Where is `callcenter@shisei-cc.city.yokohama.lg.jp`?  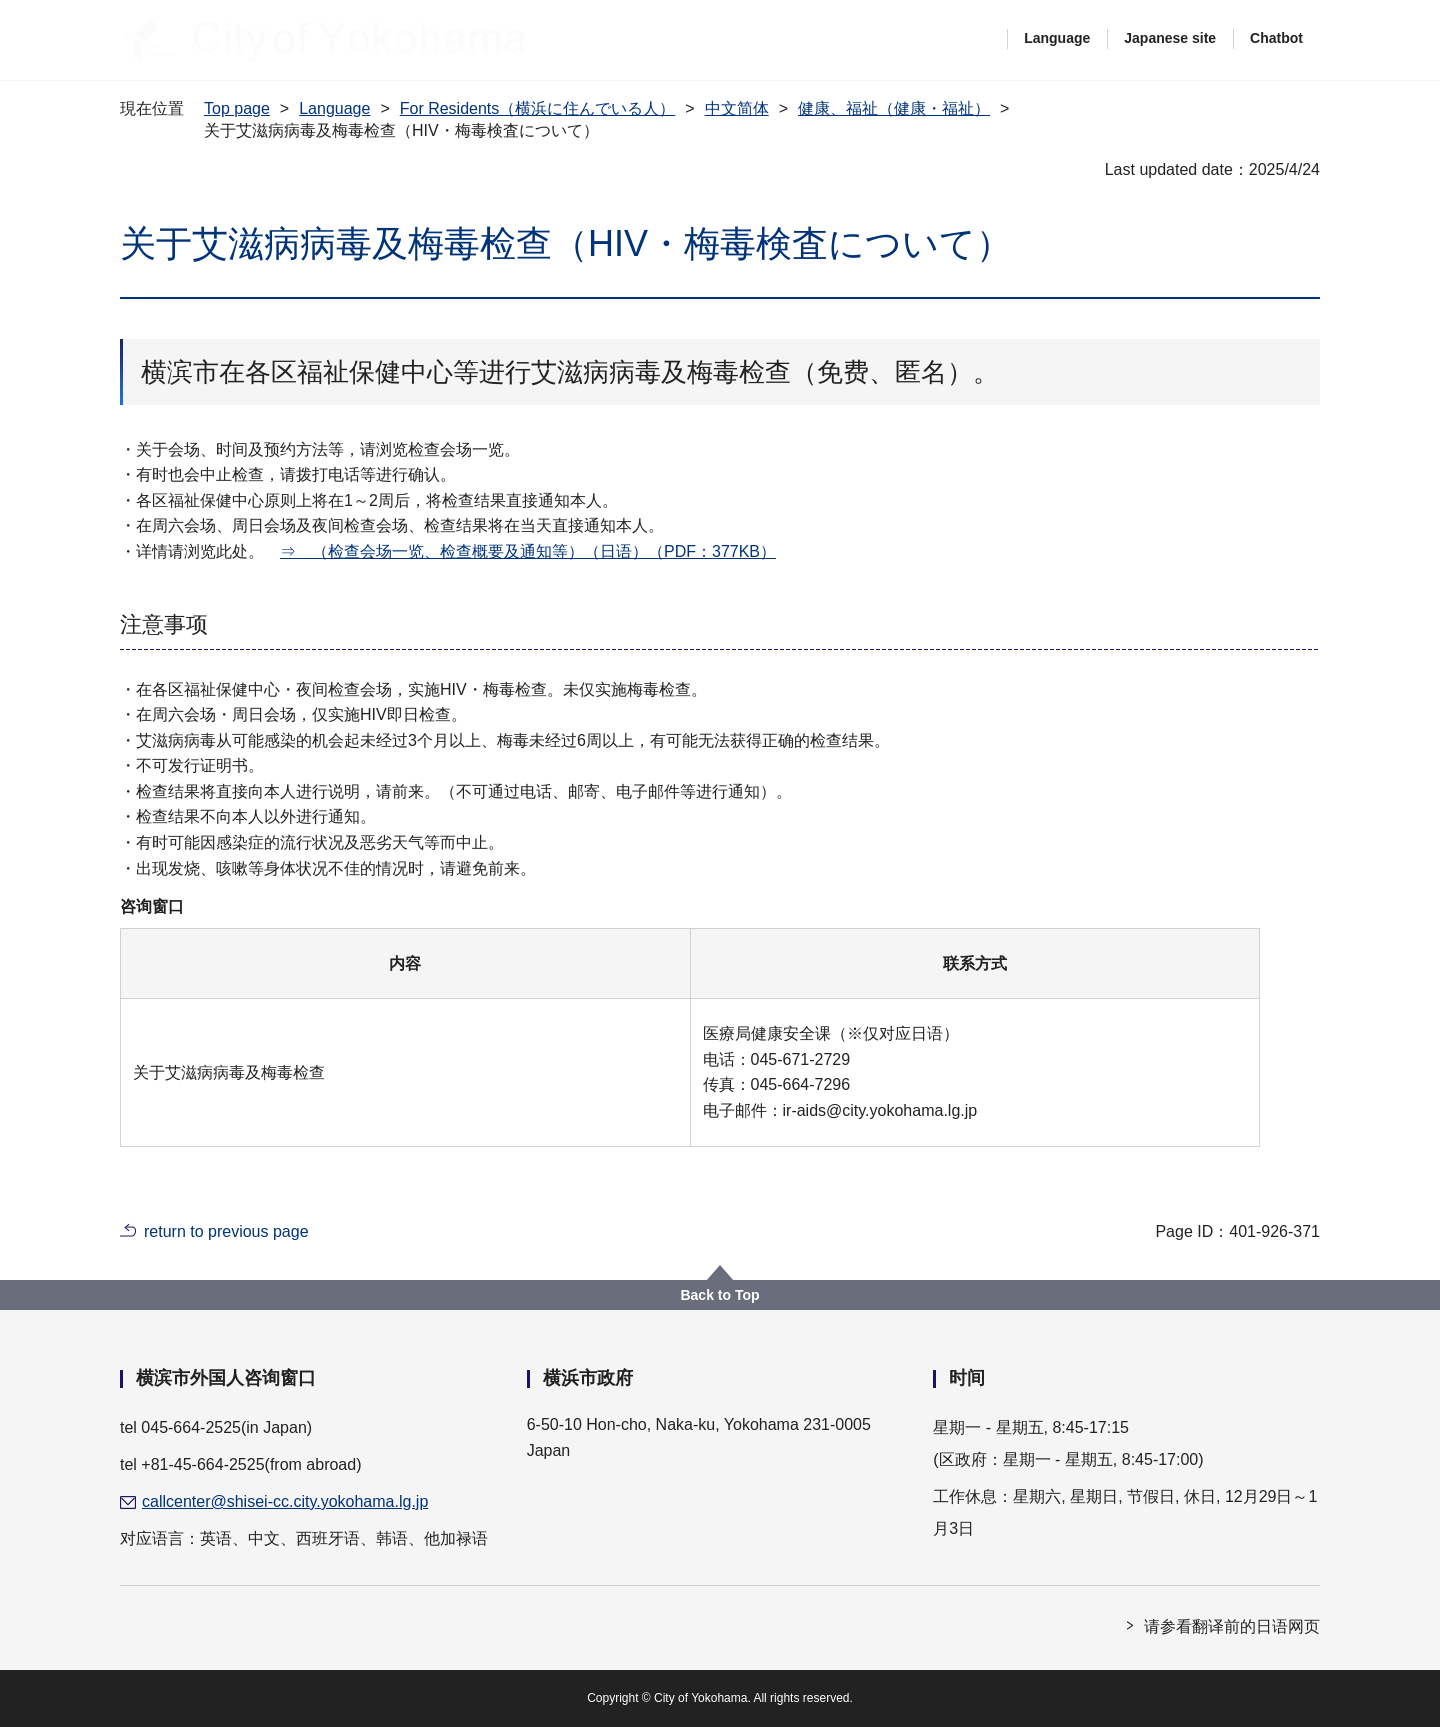
callcenter@shisei-cc.city.yokohama.lg.jp is located at coordinates (285, 1501).